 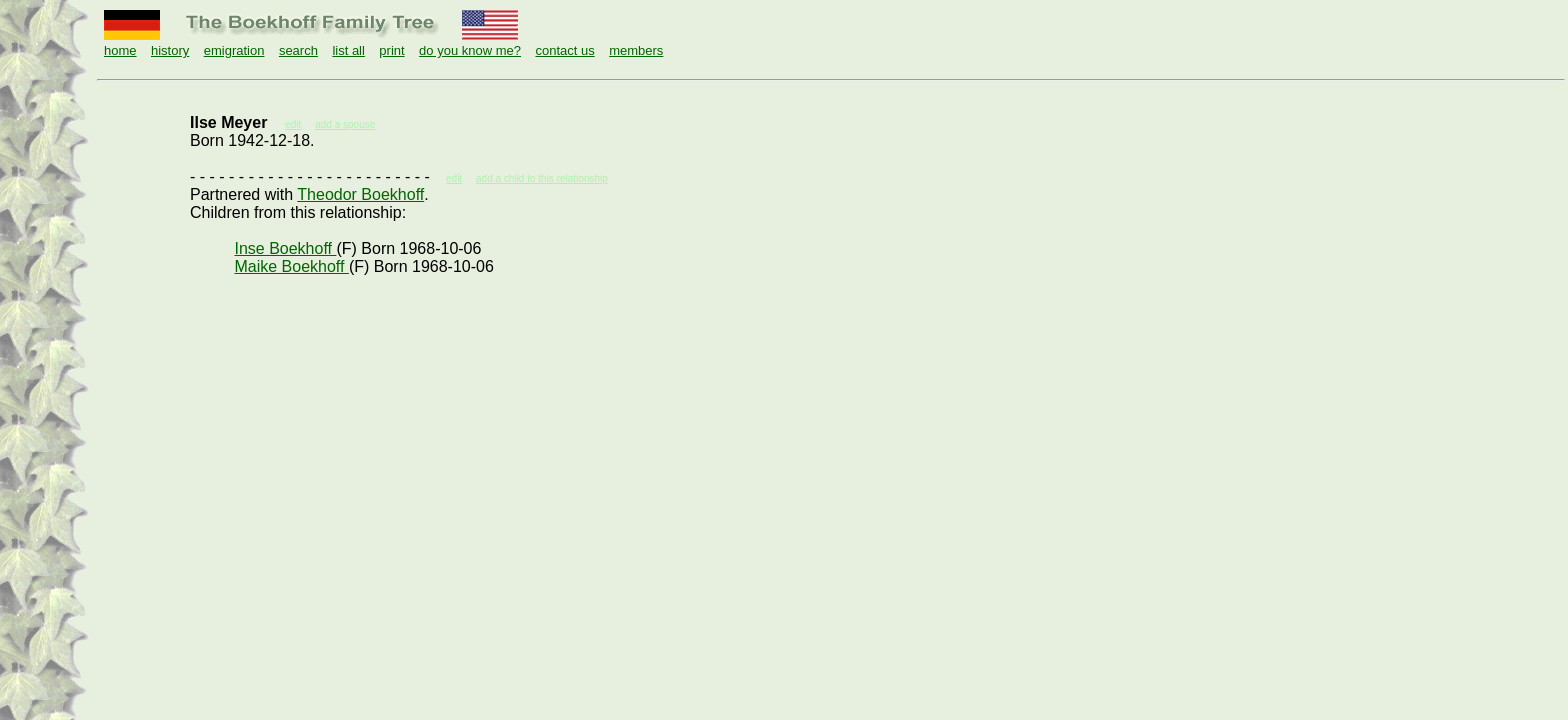 I want to click on Maike Boekhoff, so click(x=291, y=266).